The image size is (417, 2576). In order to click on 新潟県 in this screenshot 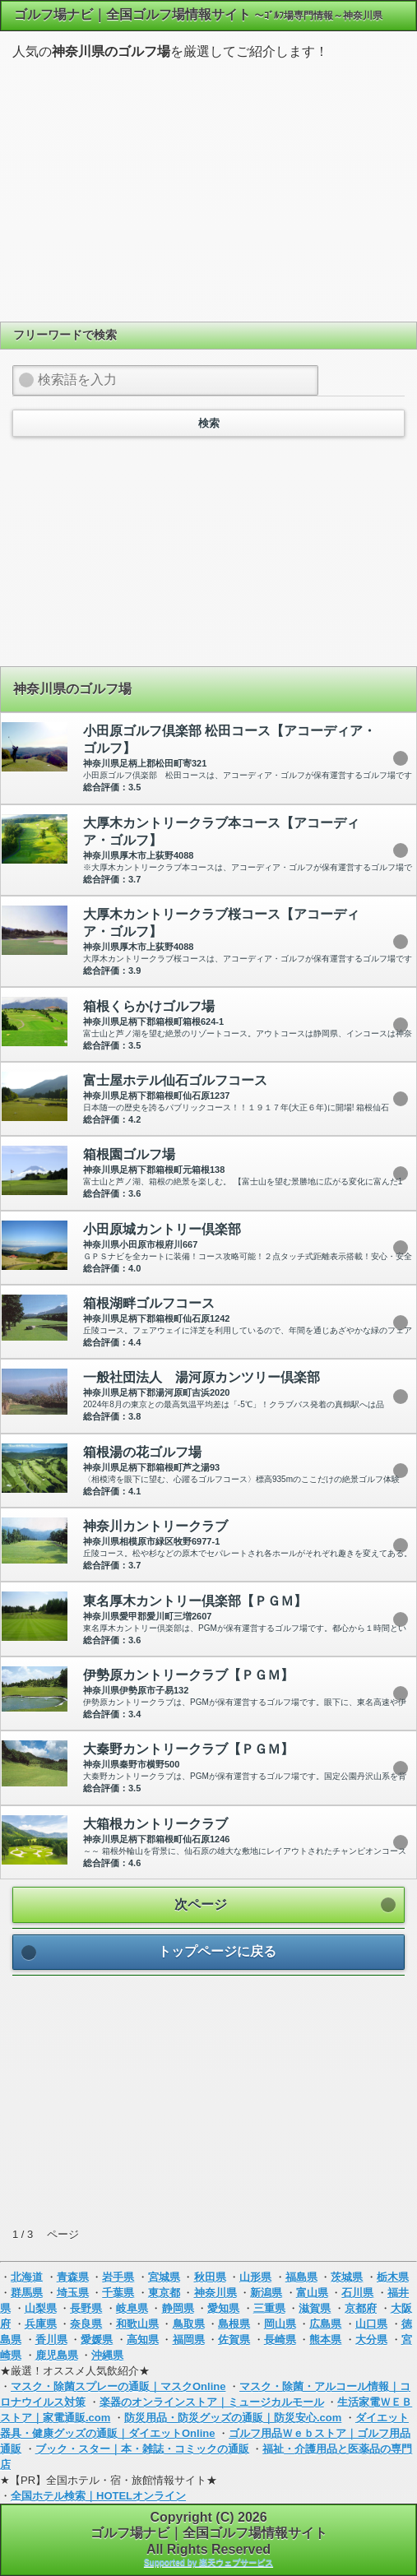, I will do `click(266, 2292)`.